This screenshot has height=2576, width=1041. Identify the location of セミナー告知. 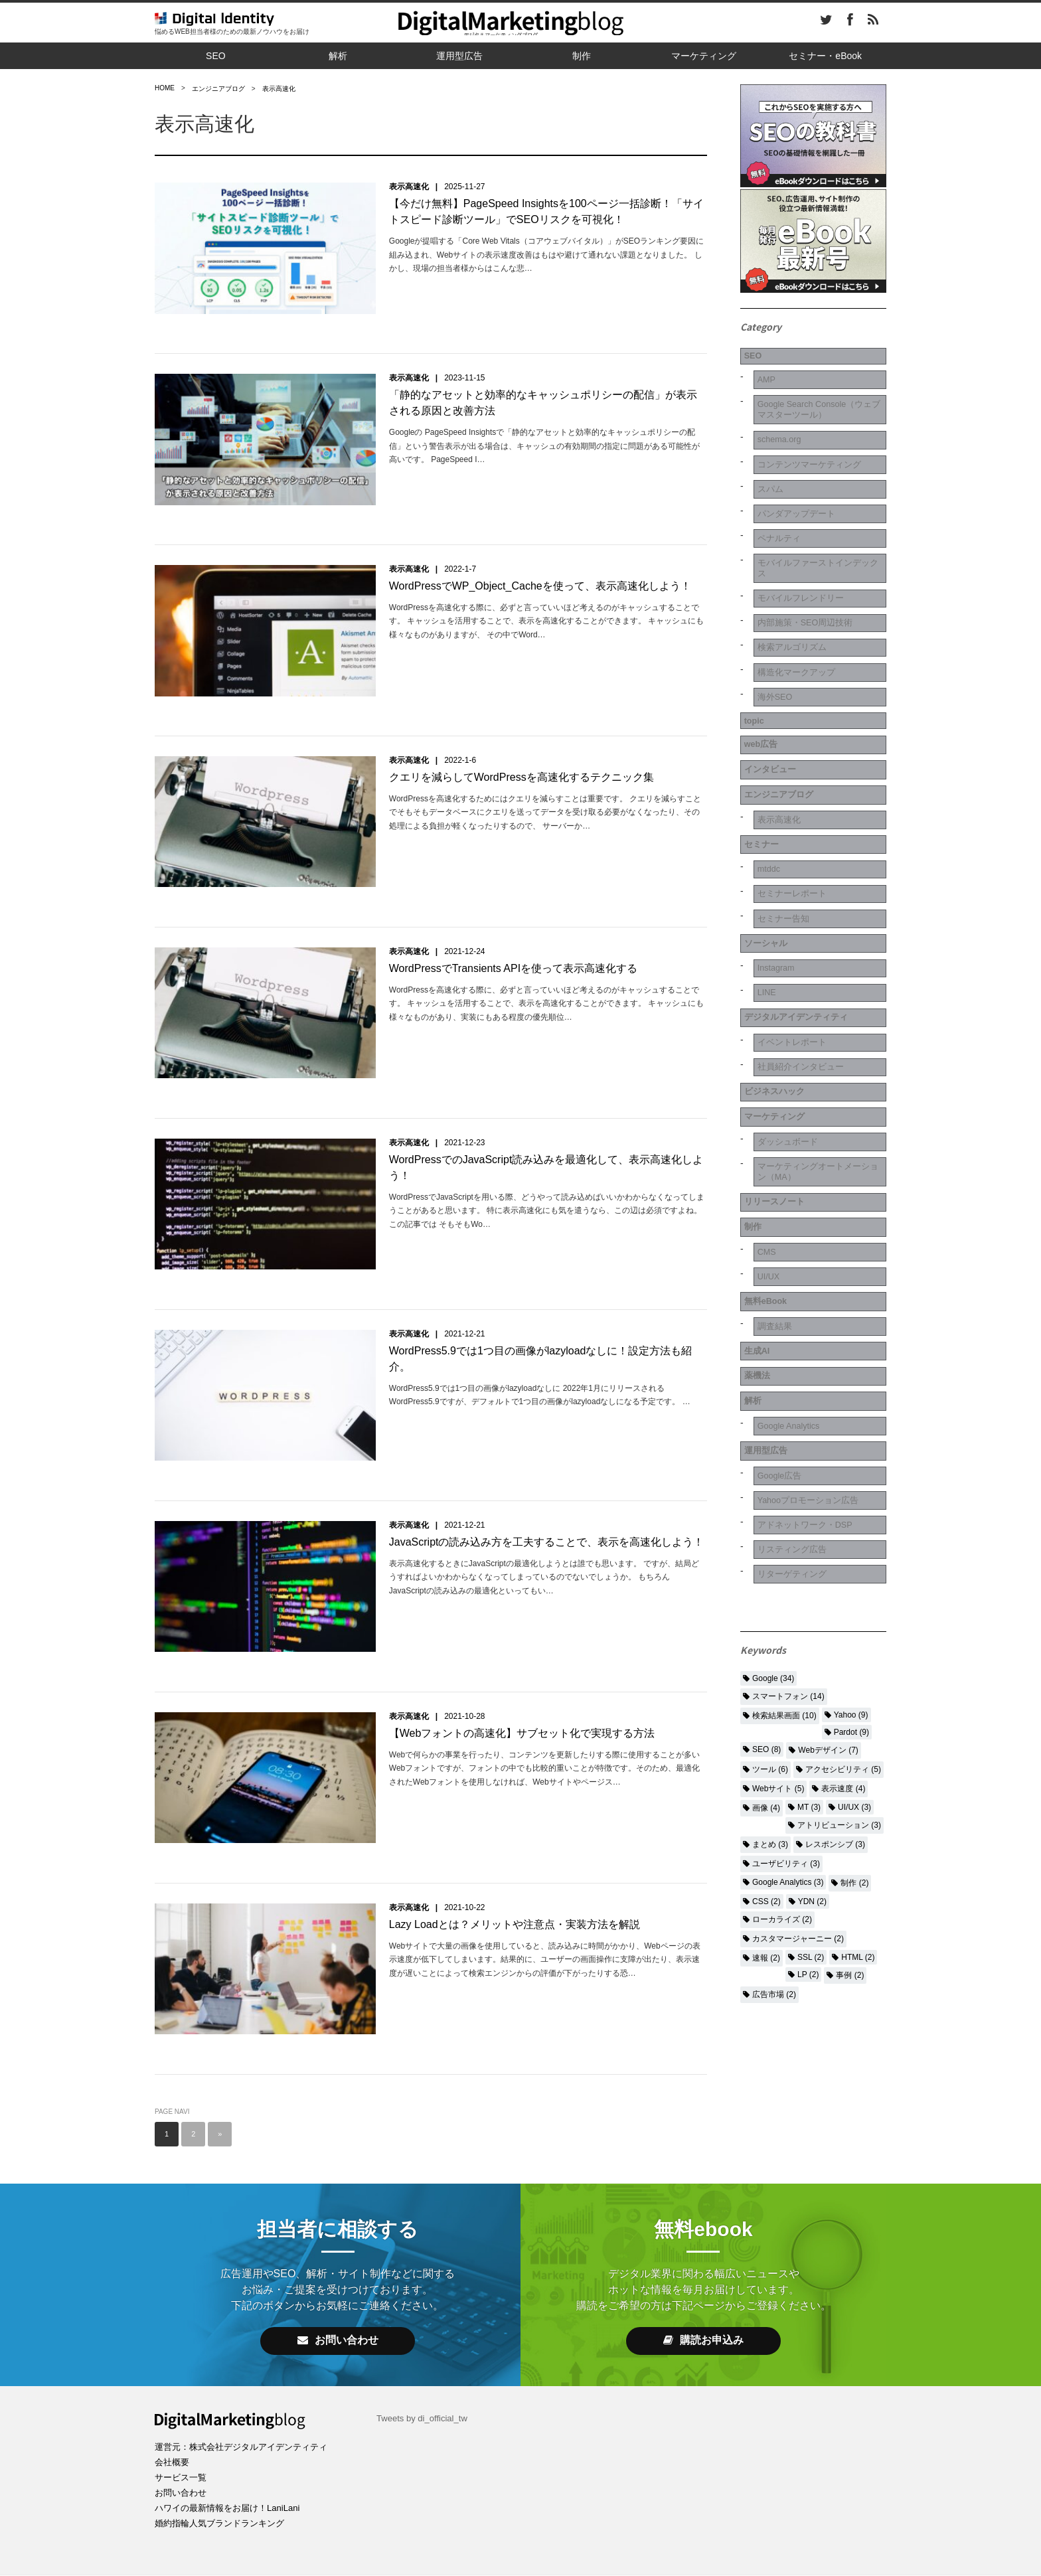
(781, 859).